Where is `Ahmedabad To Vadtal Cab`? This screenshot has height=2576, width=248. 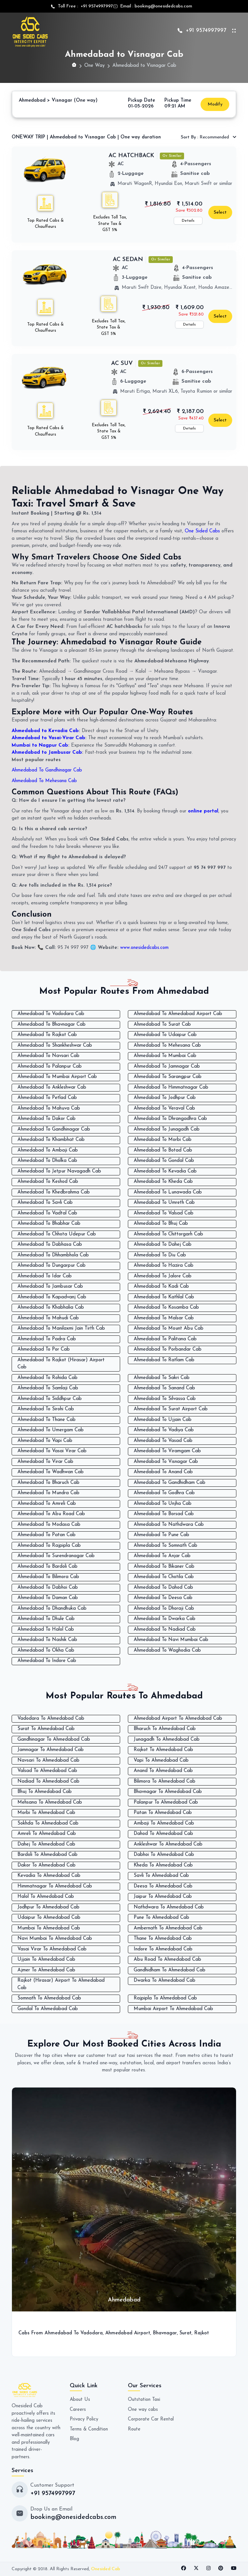
Ahmedabad To Vadtal Cab is located at coordinates (47, 1213).